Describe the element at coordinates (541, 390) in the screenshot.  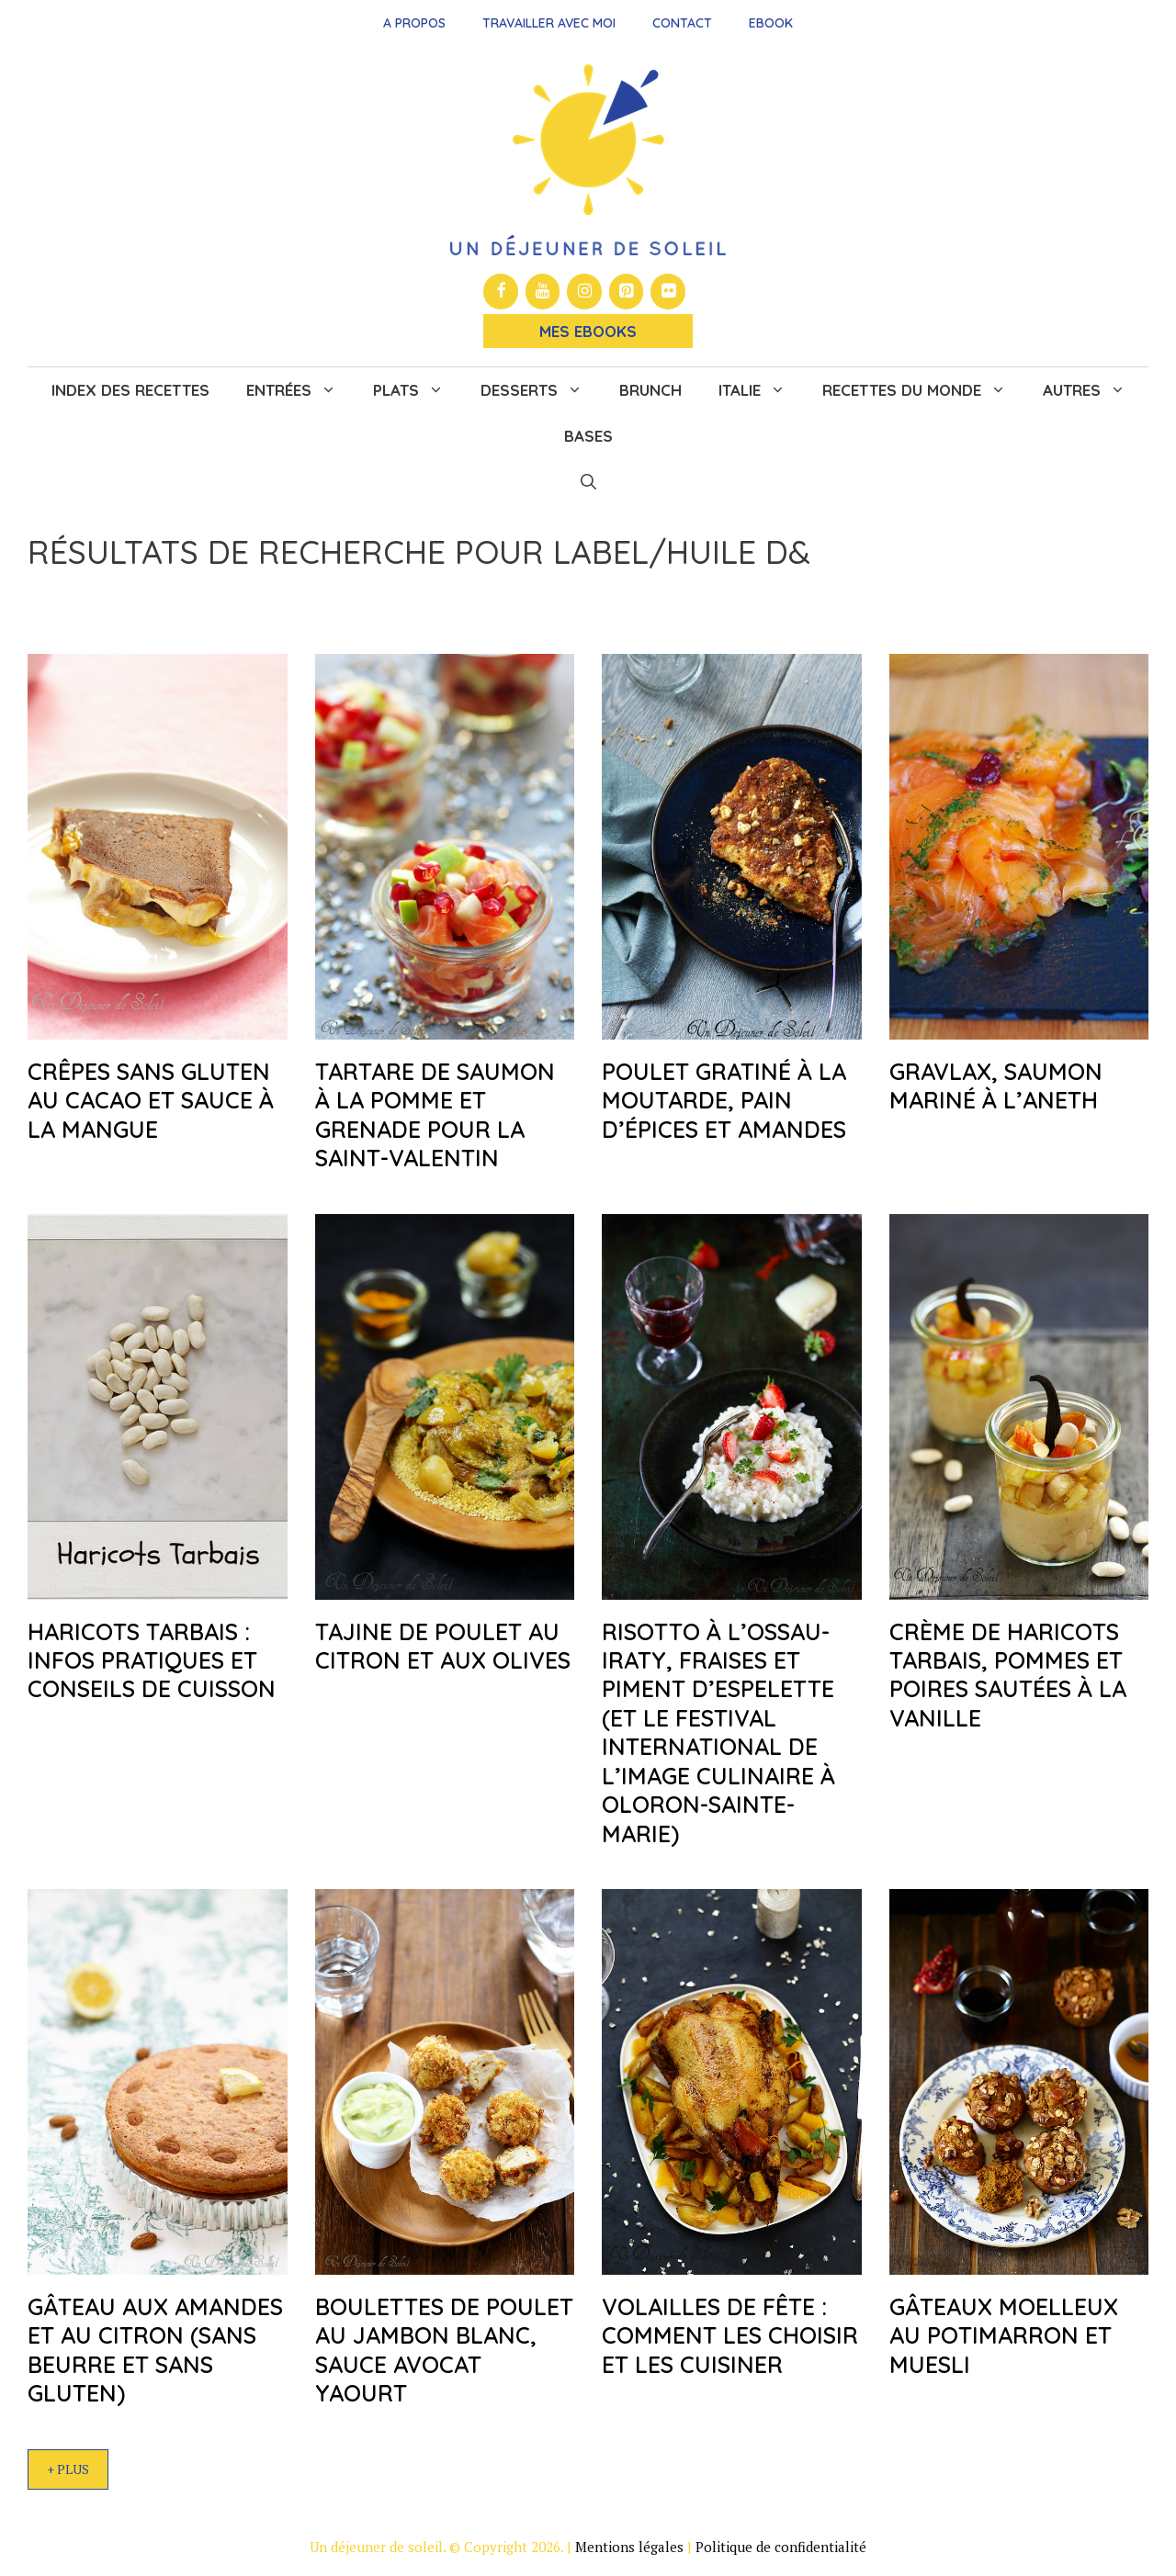
I see `Desserts` at that location.